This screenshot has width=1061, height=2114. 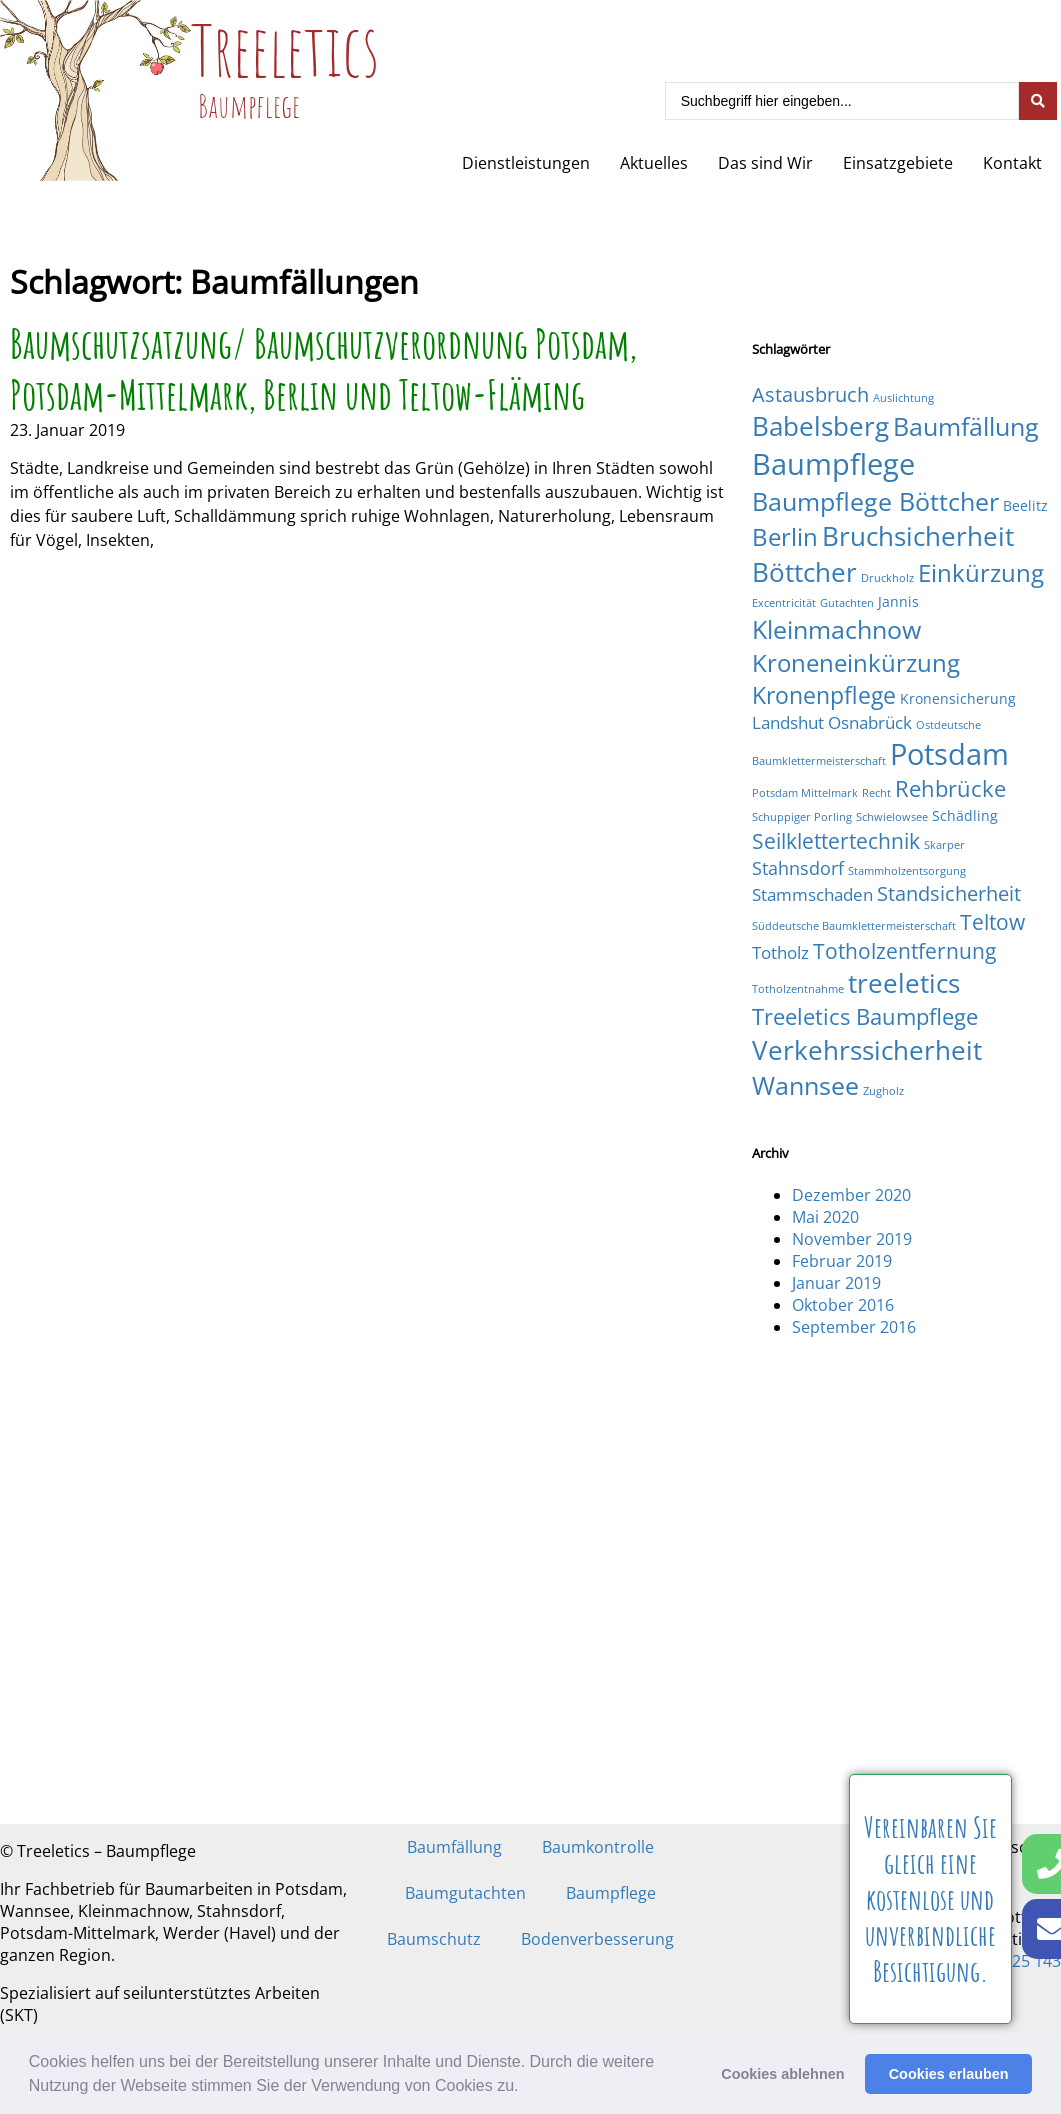 I want to click on Jannis [Jannis (2 Einträge)], so click(x=898, y=601).